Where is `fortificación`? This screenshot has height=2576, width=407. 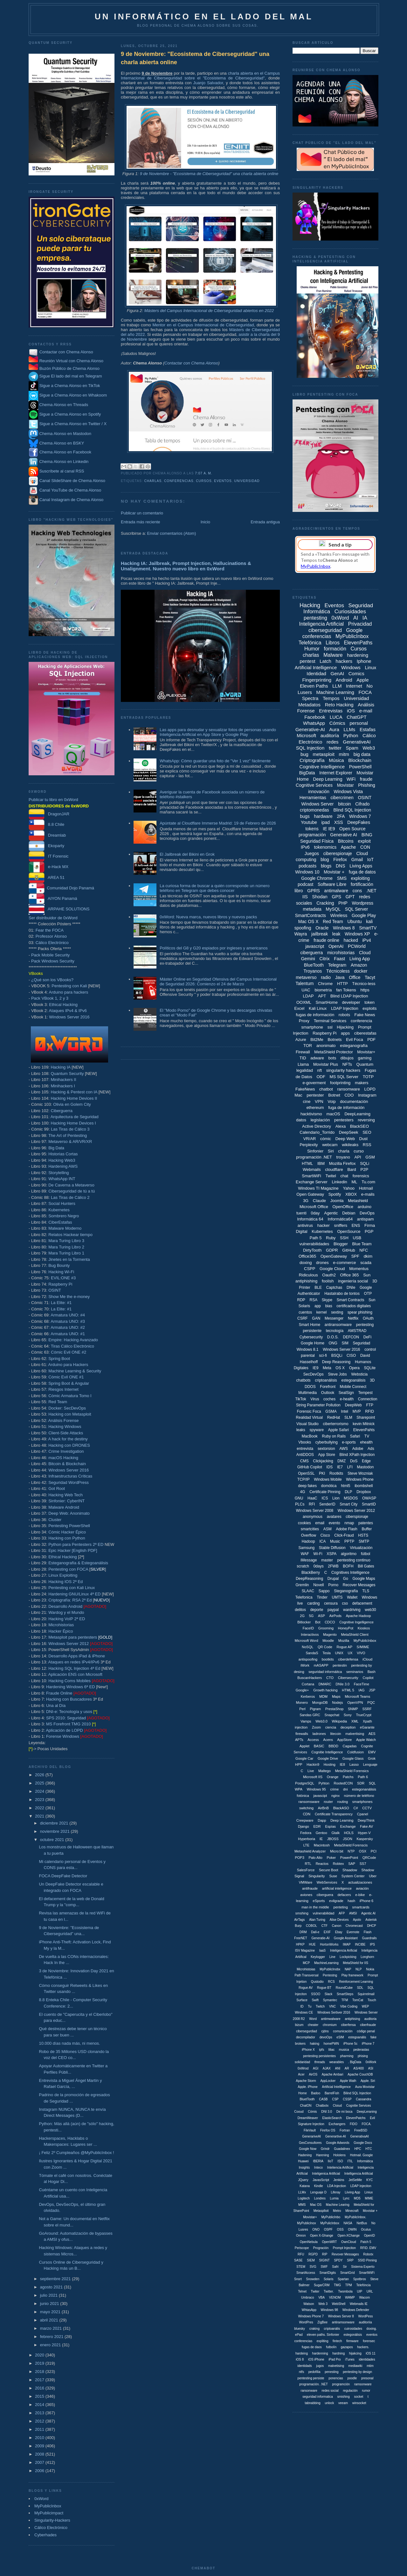 fortificación is located at coordinates (362, 884).